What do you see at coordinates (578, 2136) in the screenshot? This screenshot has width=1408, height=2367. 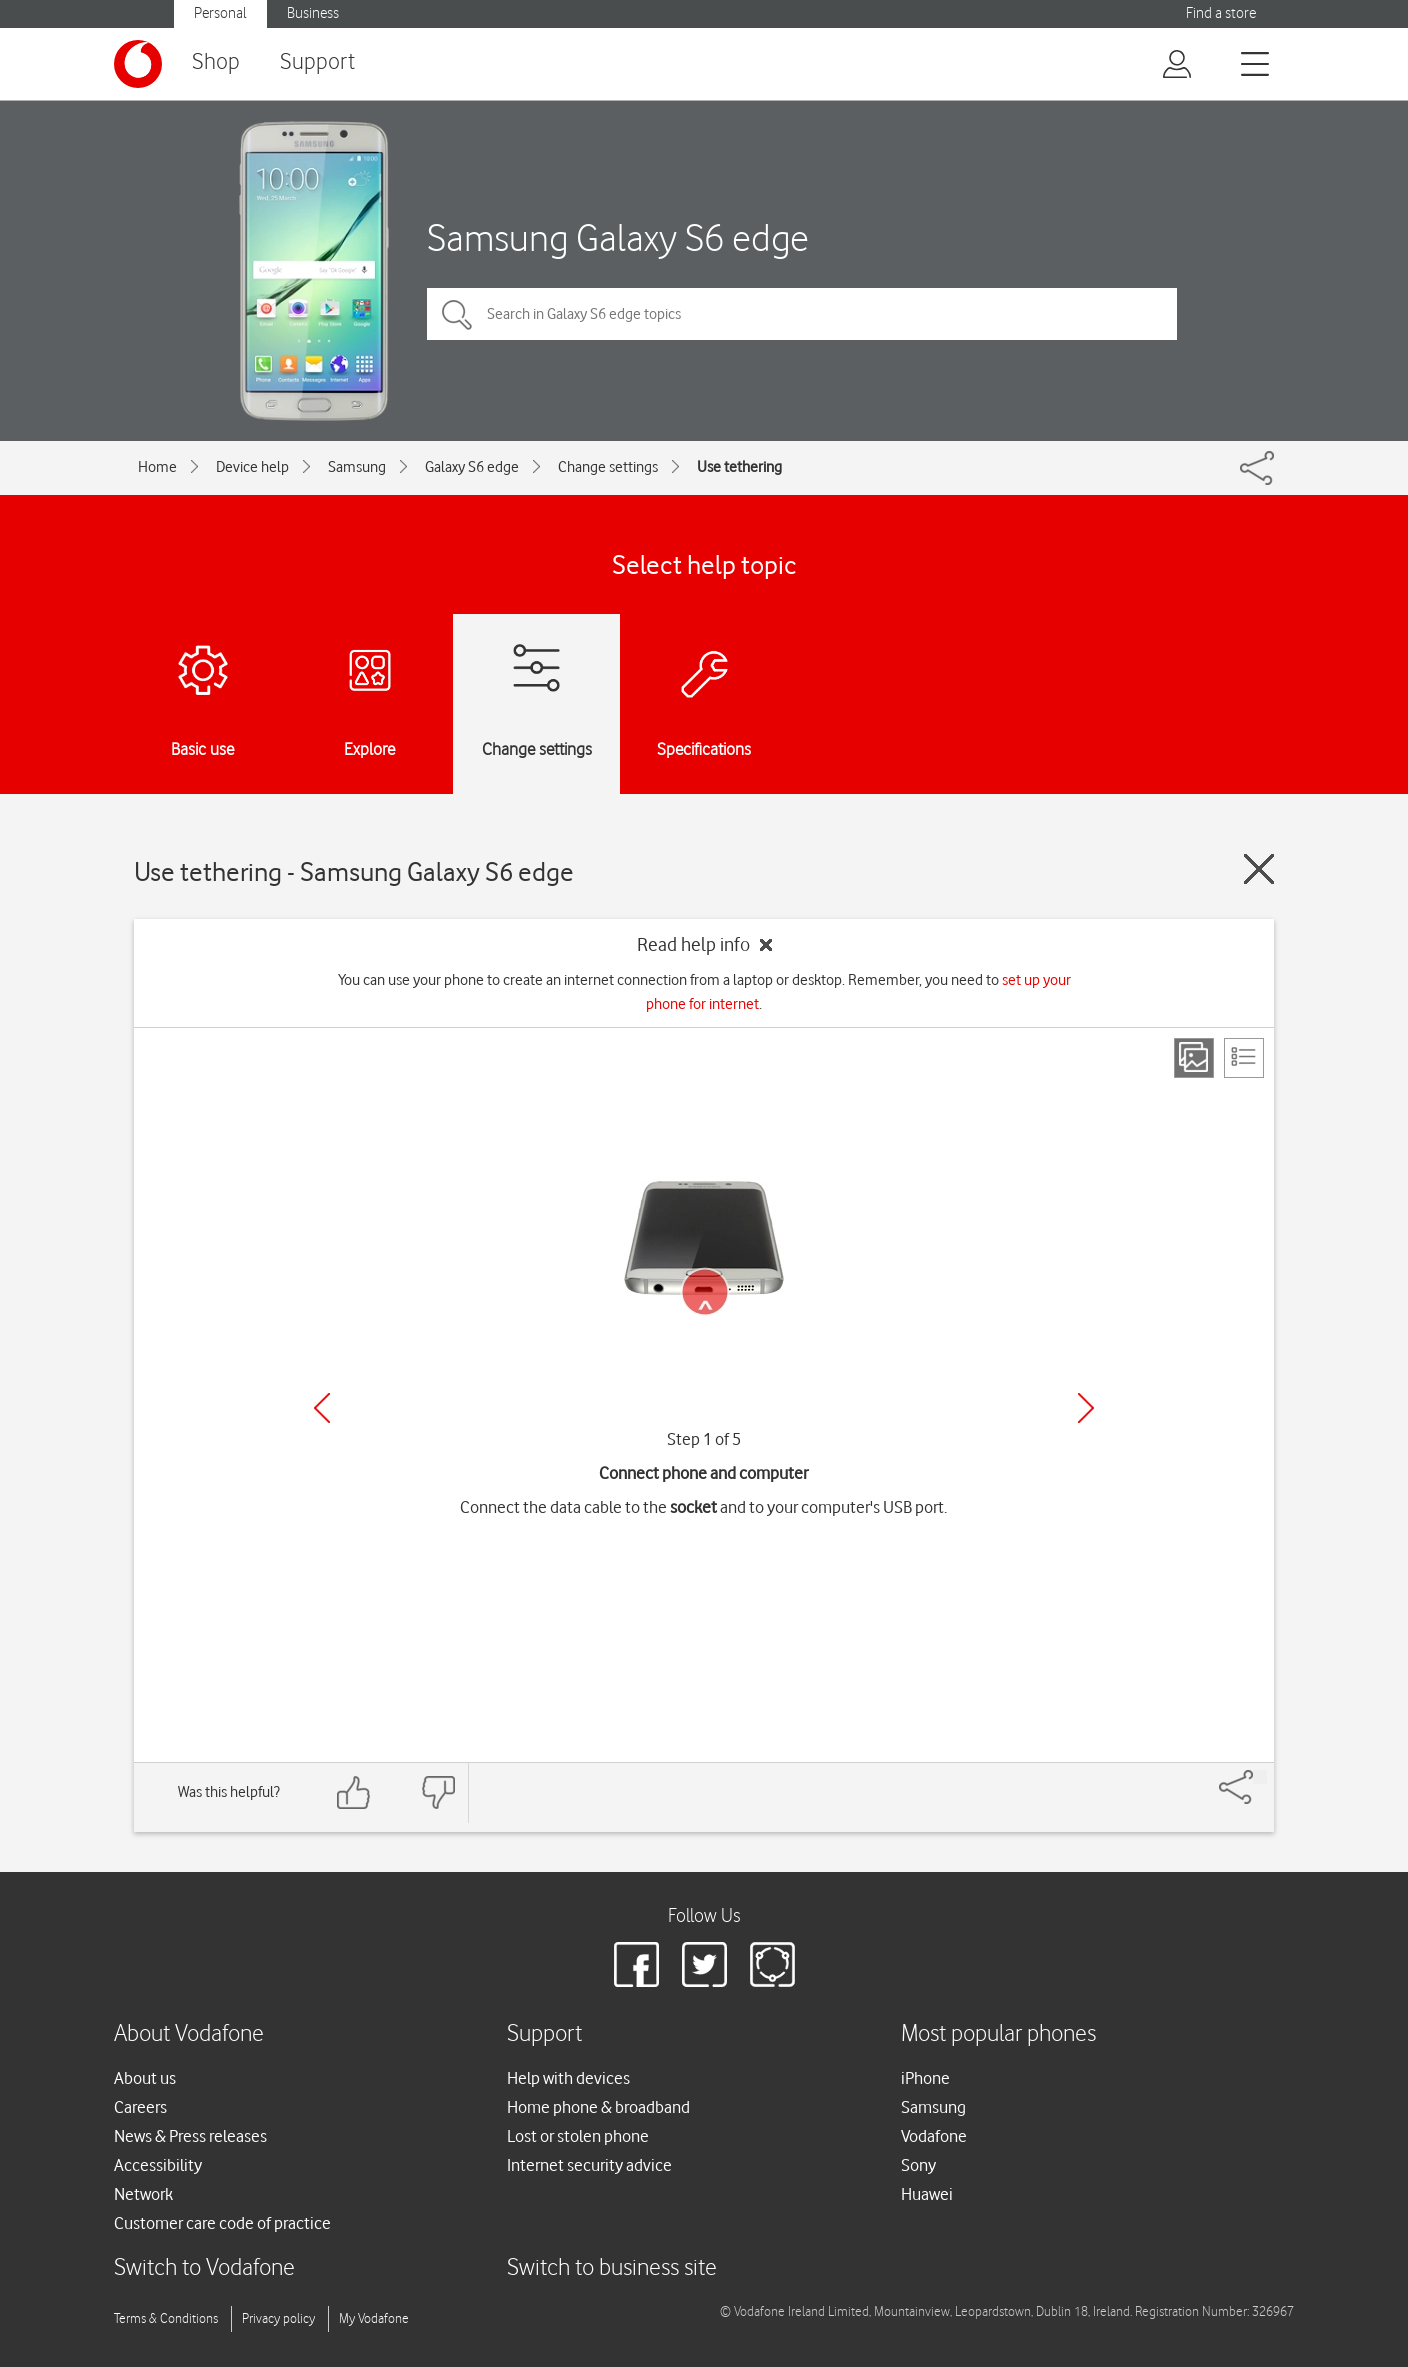 I see `Lost or stolen phone` at bounding box center [578, 2136].